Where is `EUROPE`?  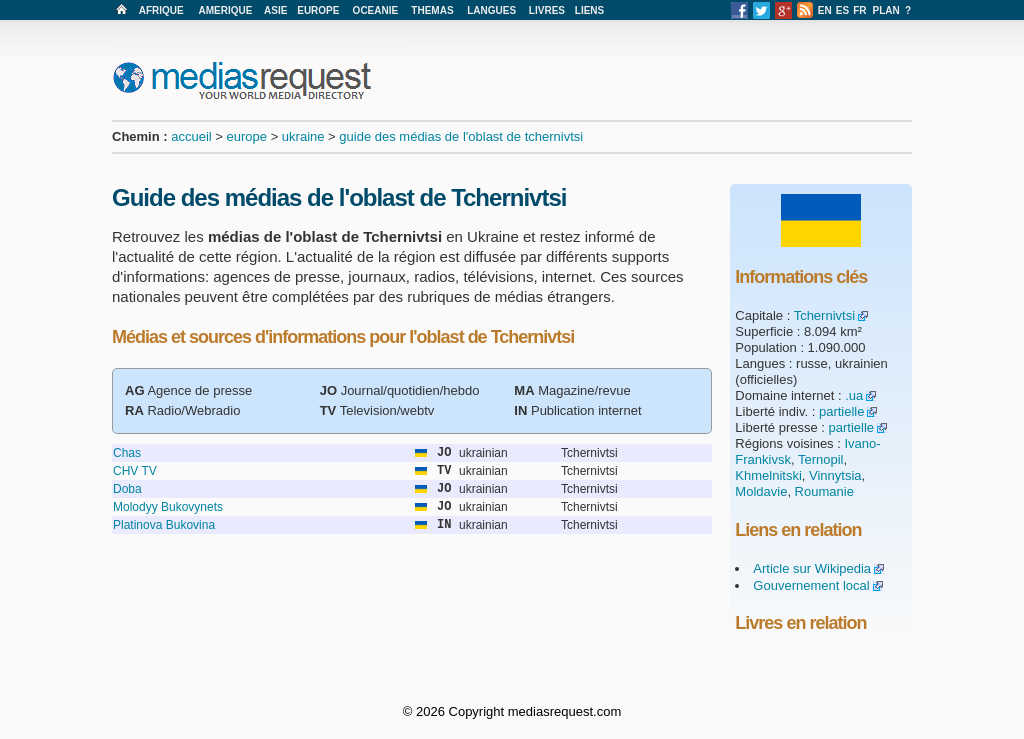 EUROPE is located at coordinates (318, 10).